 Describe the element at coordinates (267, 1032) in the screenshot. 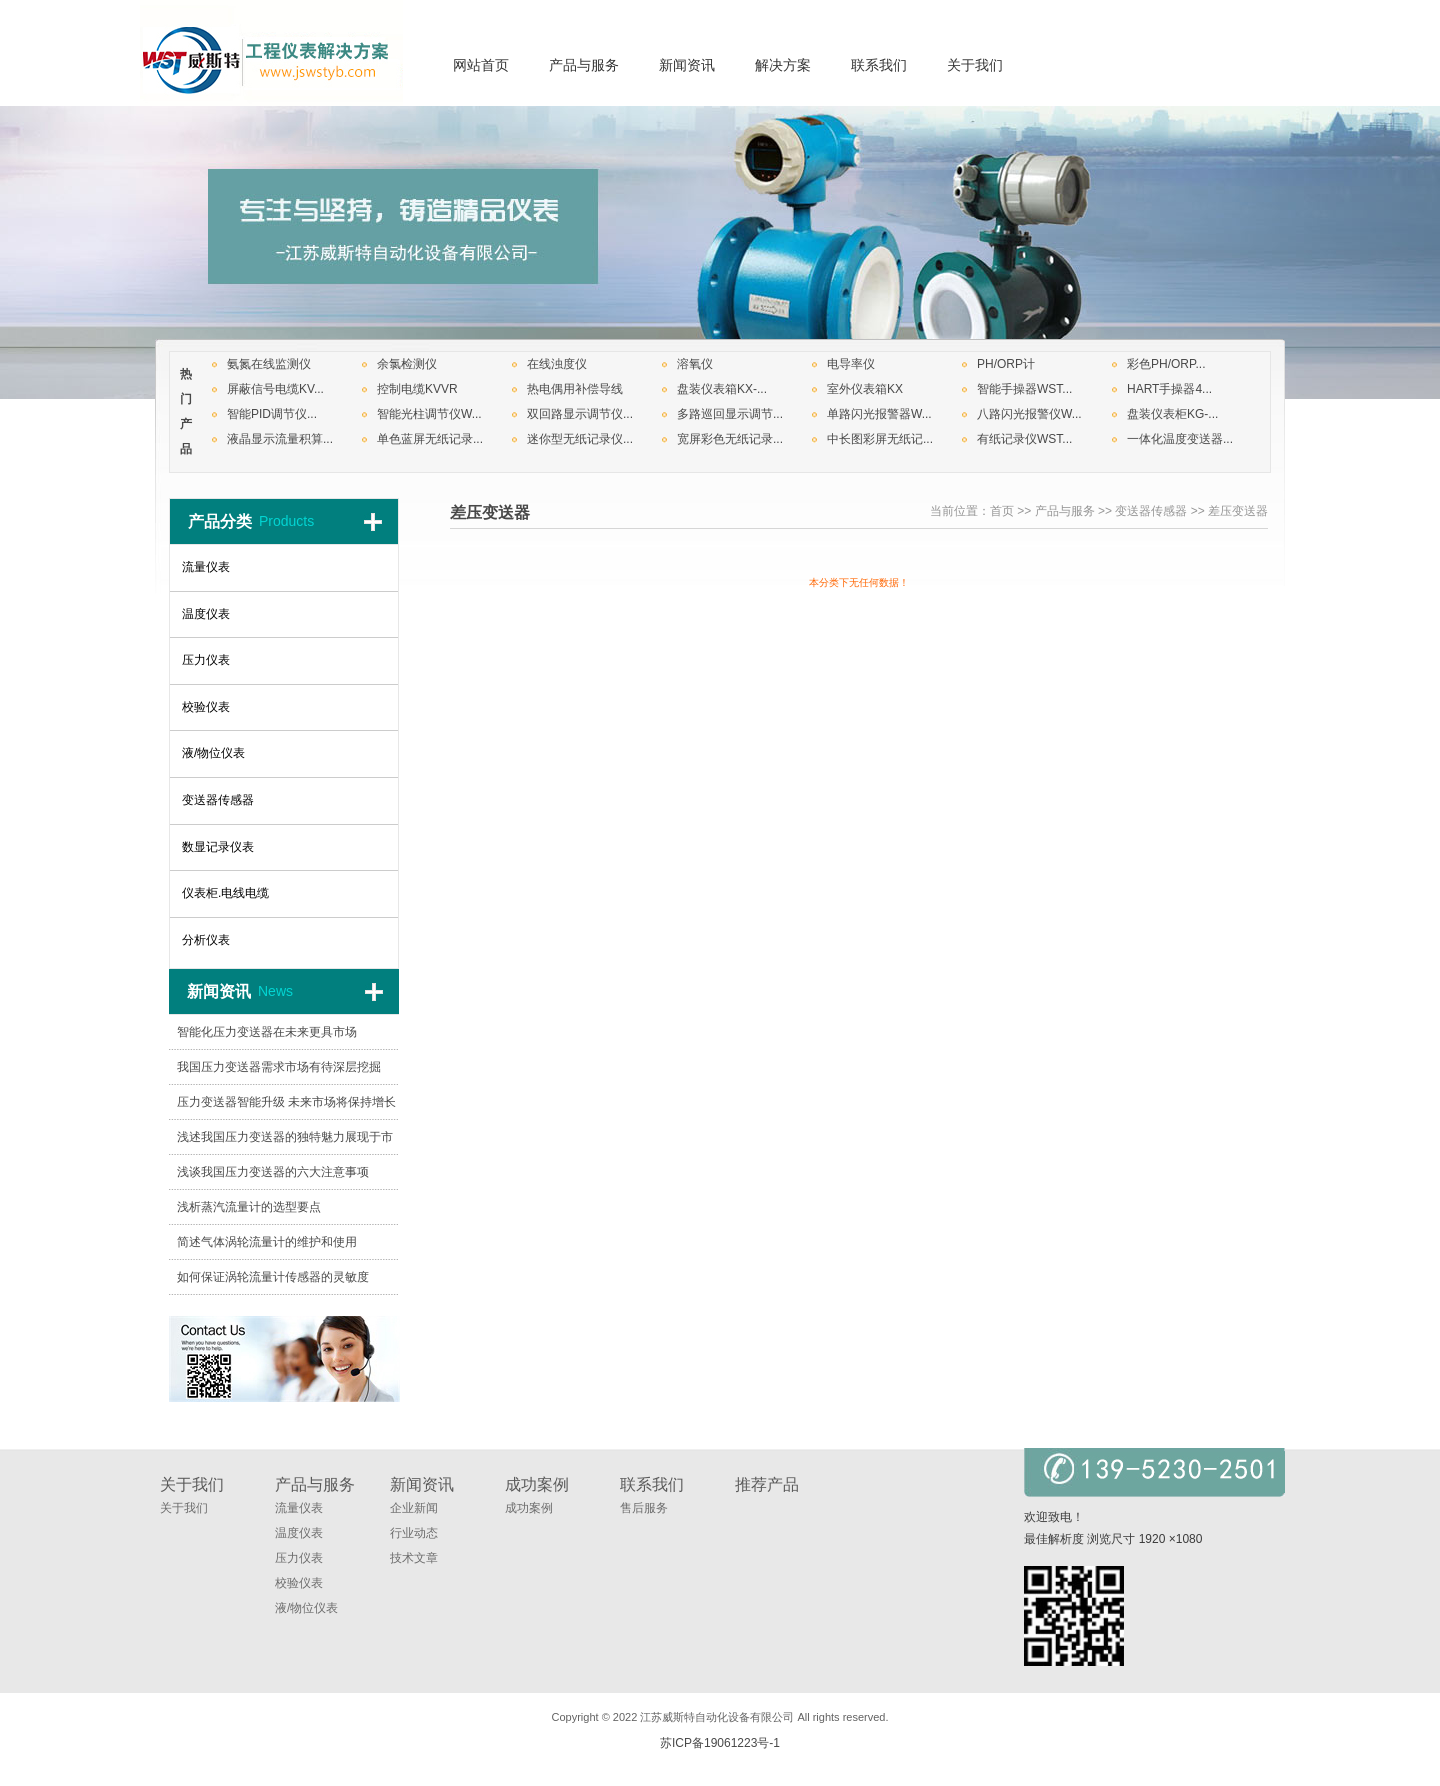

I see `智能化压力变送器在未来更具市场` at that location.